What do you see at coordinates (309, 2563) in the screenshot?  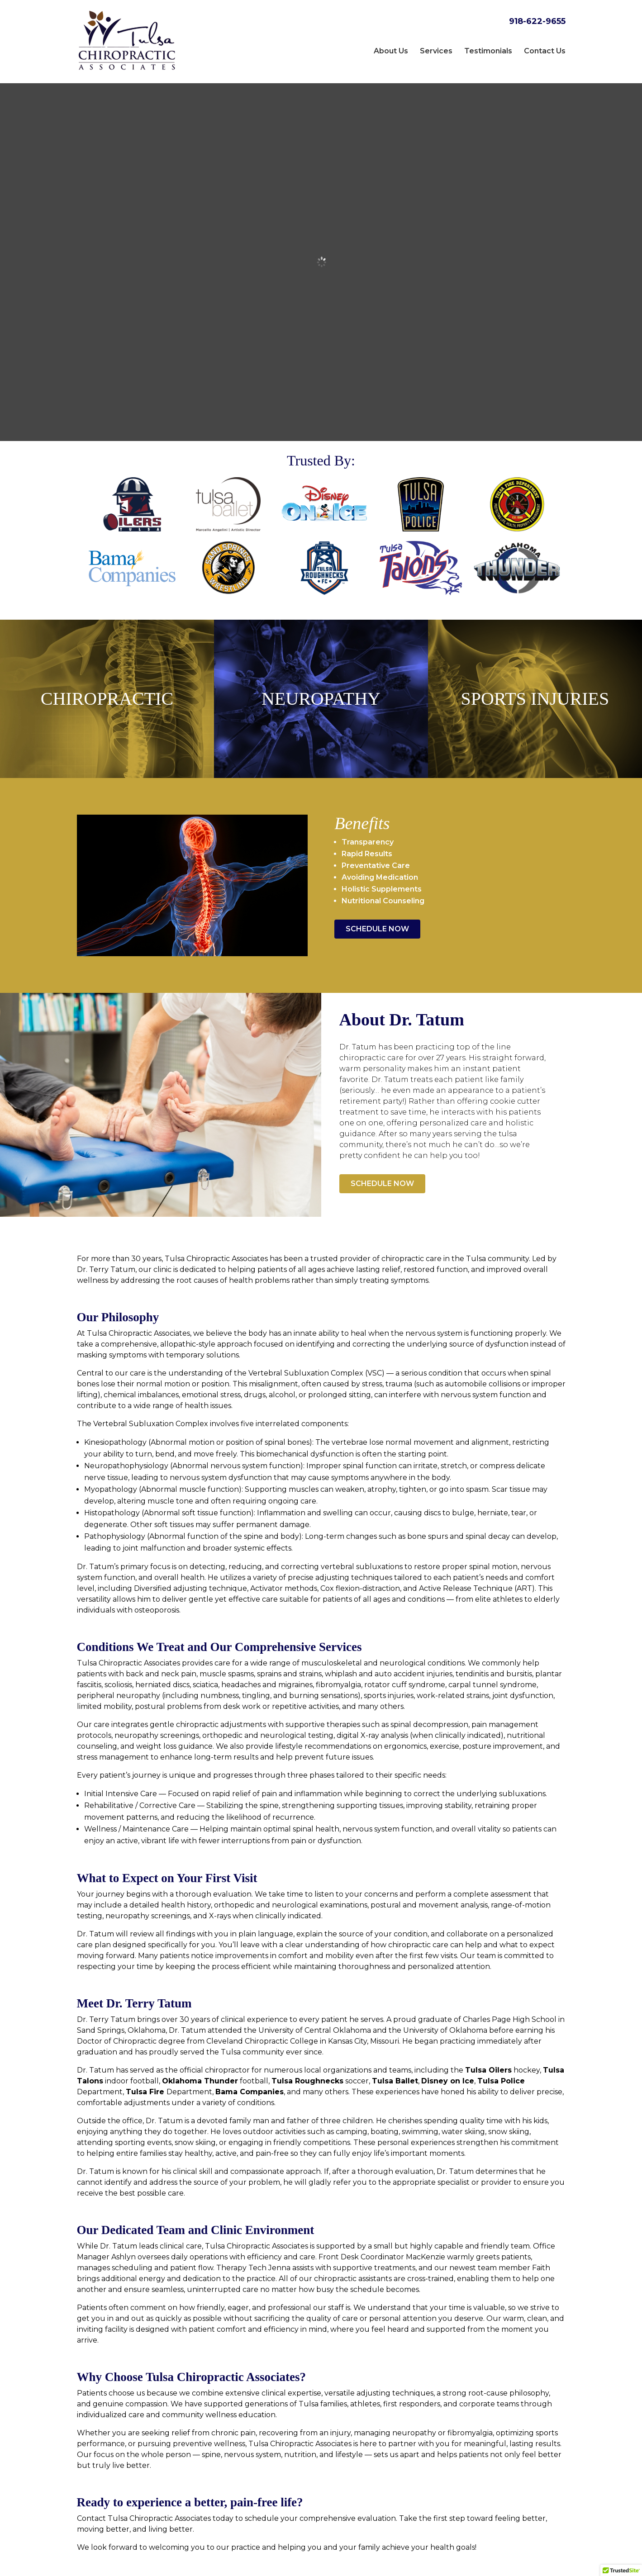 I see `Sitemap` at bounding box center [309, 2563].